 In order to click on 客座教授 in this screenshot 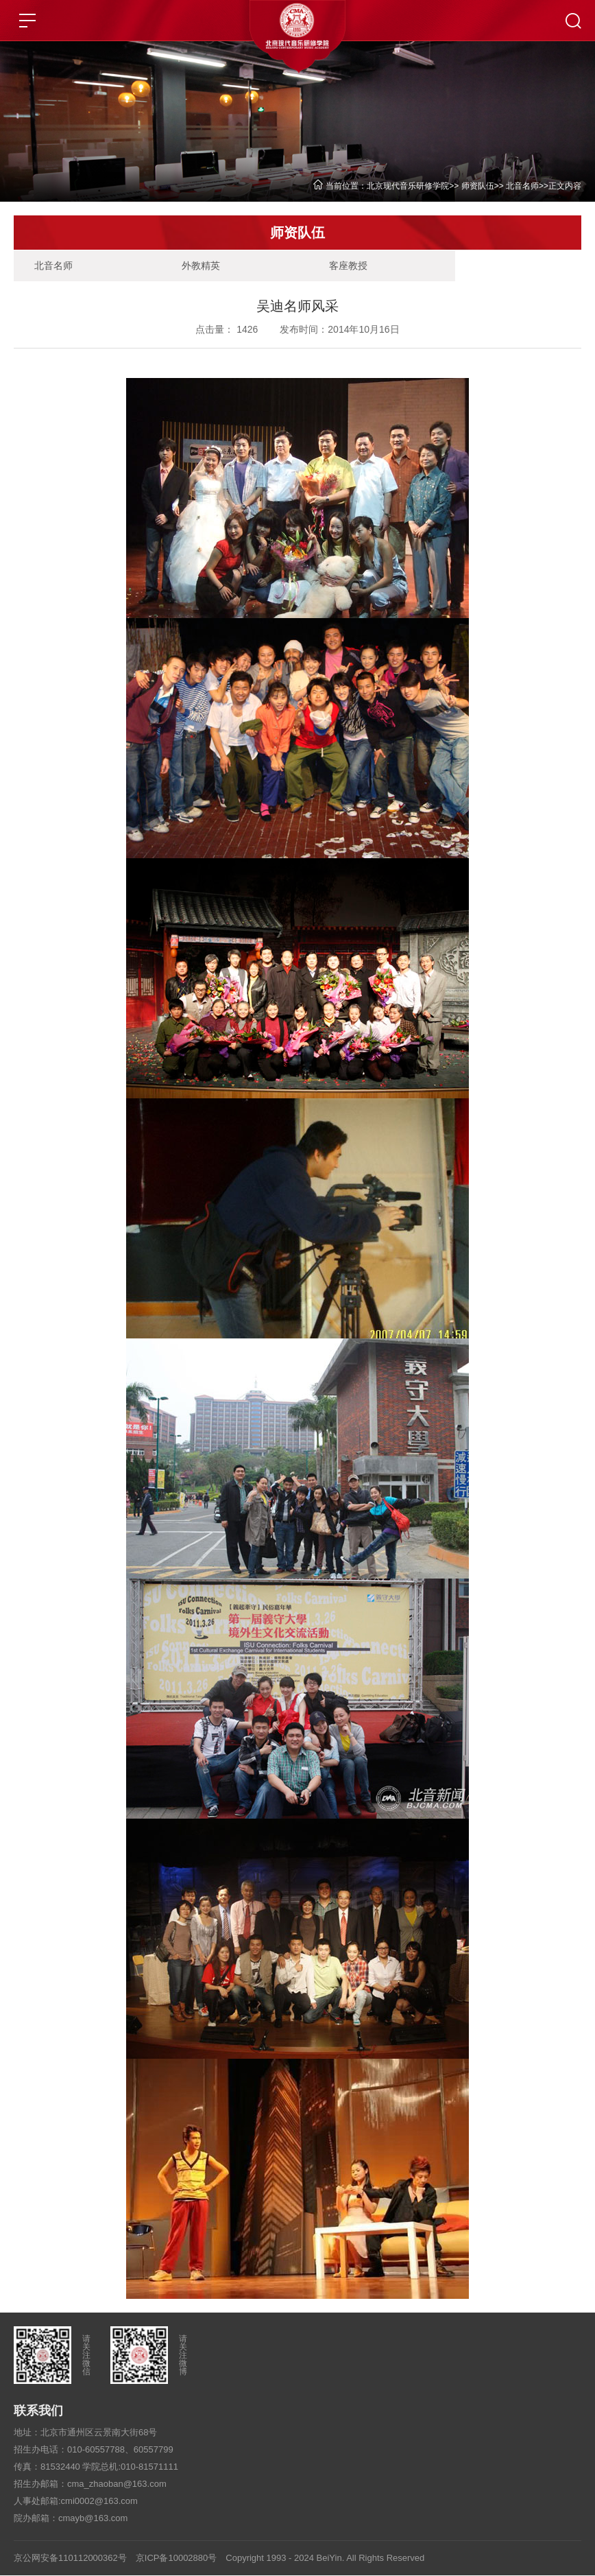, I will do `click(337, 266)`.